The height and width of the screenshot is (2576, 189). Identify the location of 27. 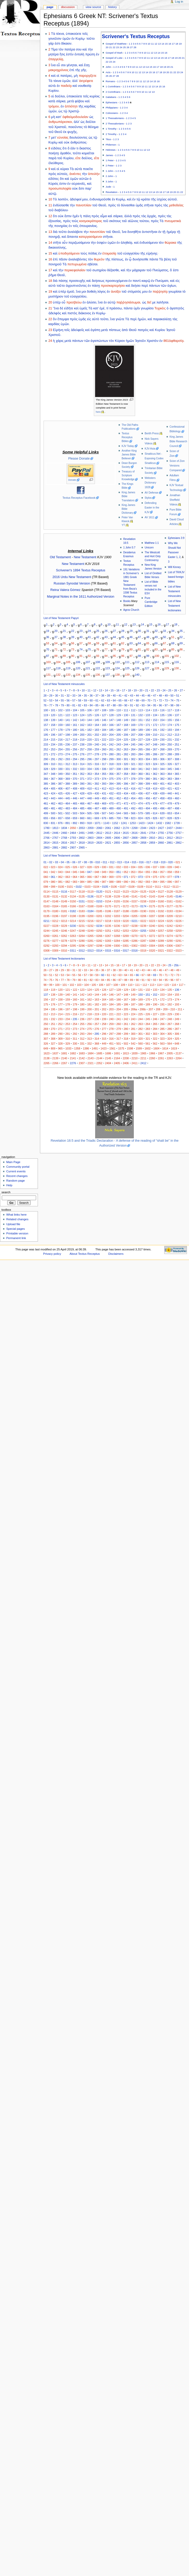
(131, 47).